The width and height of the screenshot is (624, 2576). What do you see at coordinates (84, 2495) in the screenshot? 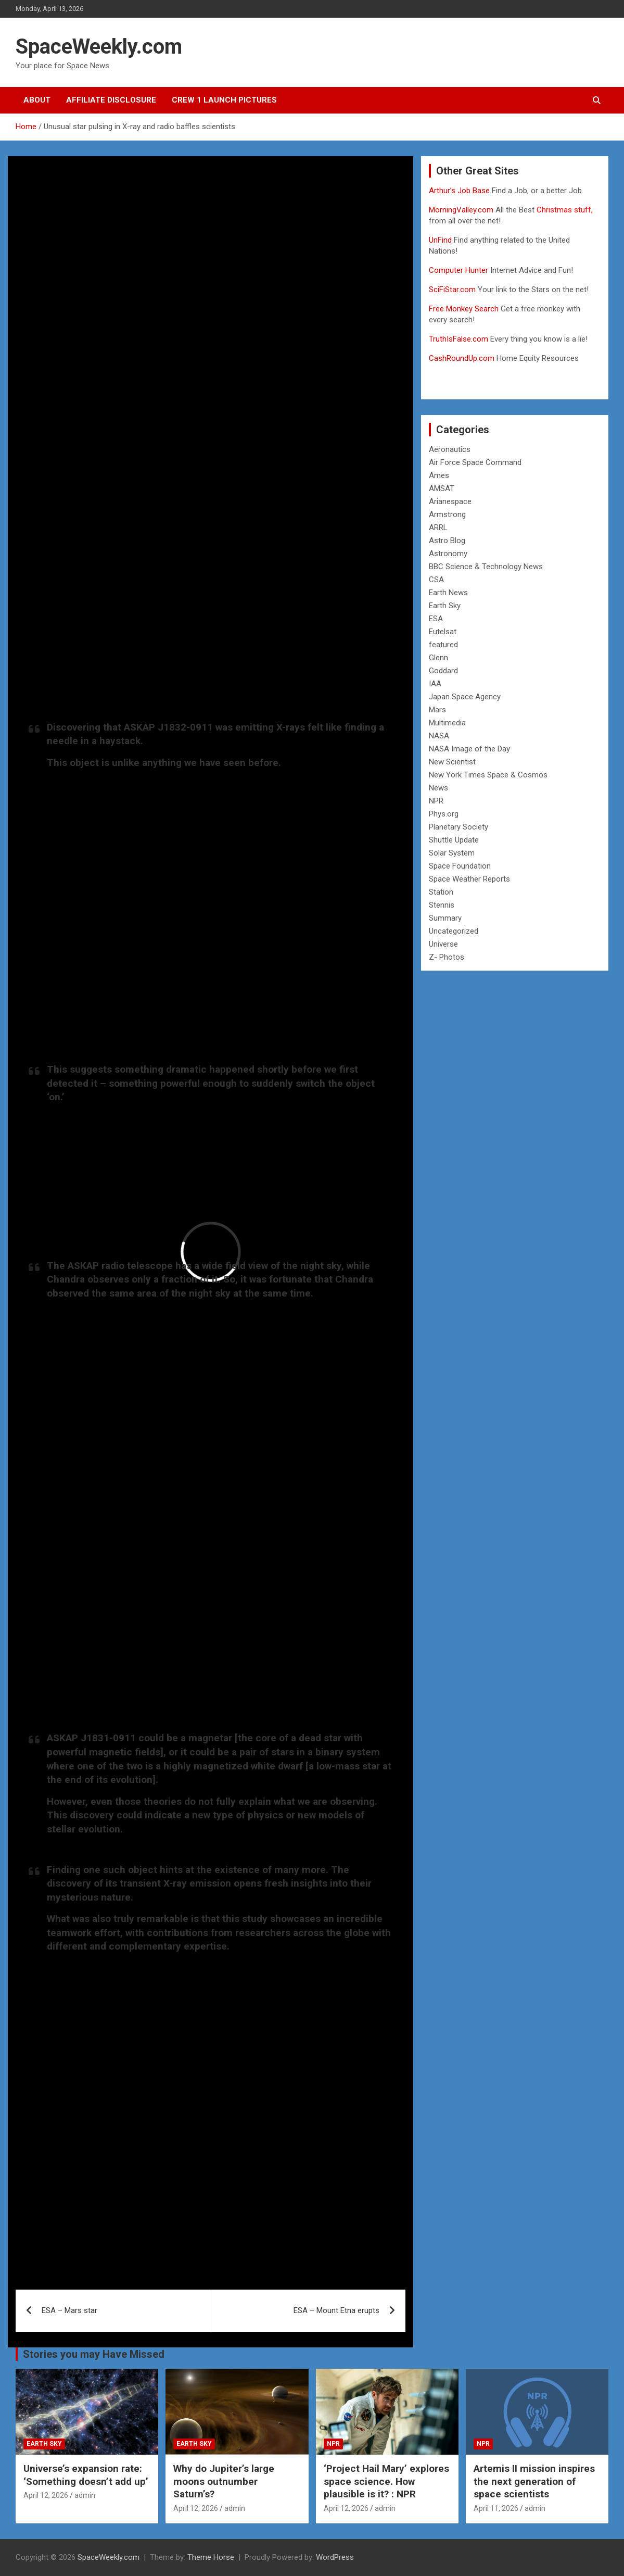
I see `admin` at bounding box center [84, 2495].